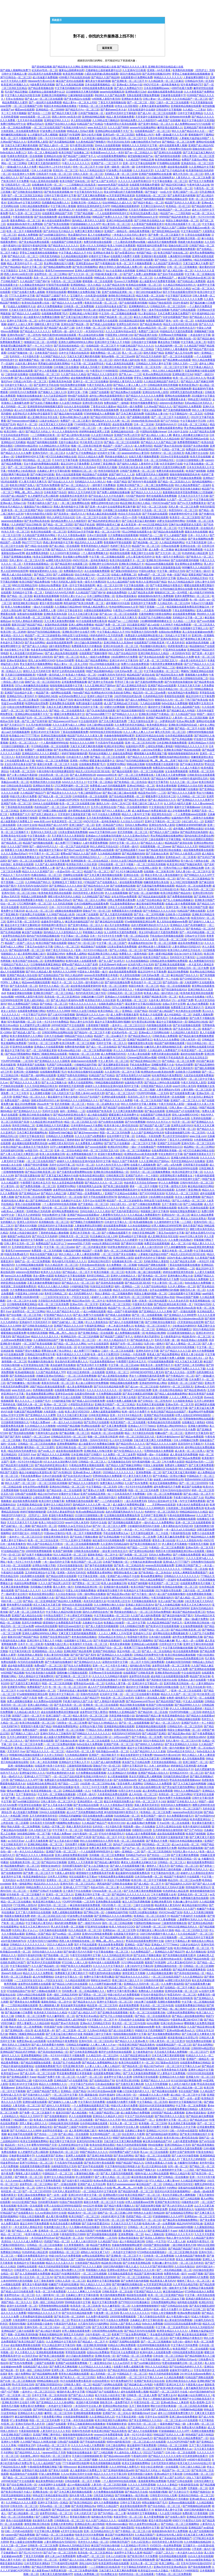  What do you see at coordinates (141, 1386) in the screenshot?
I see `国产成人av一区二区三区在线` at bounding box center [141, 1386].